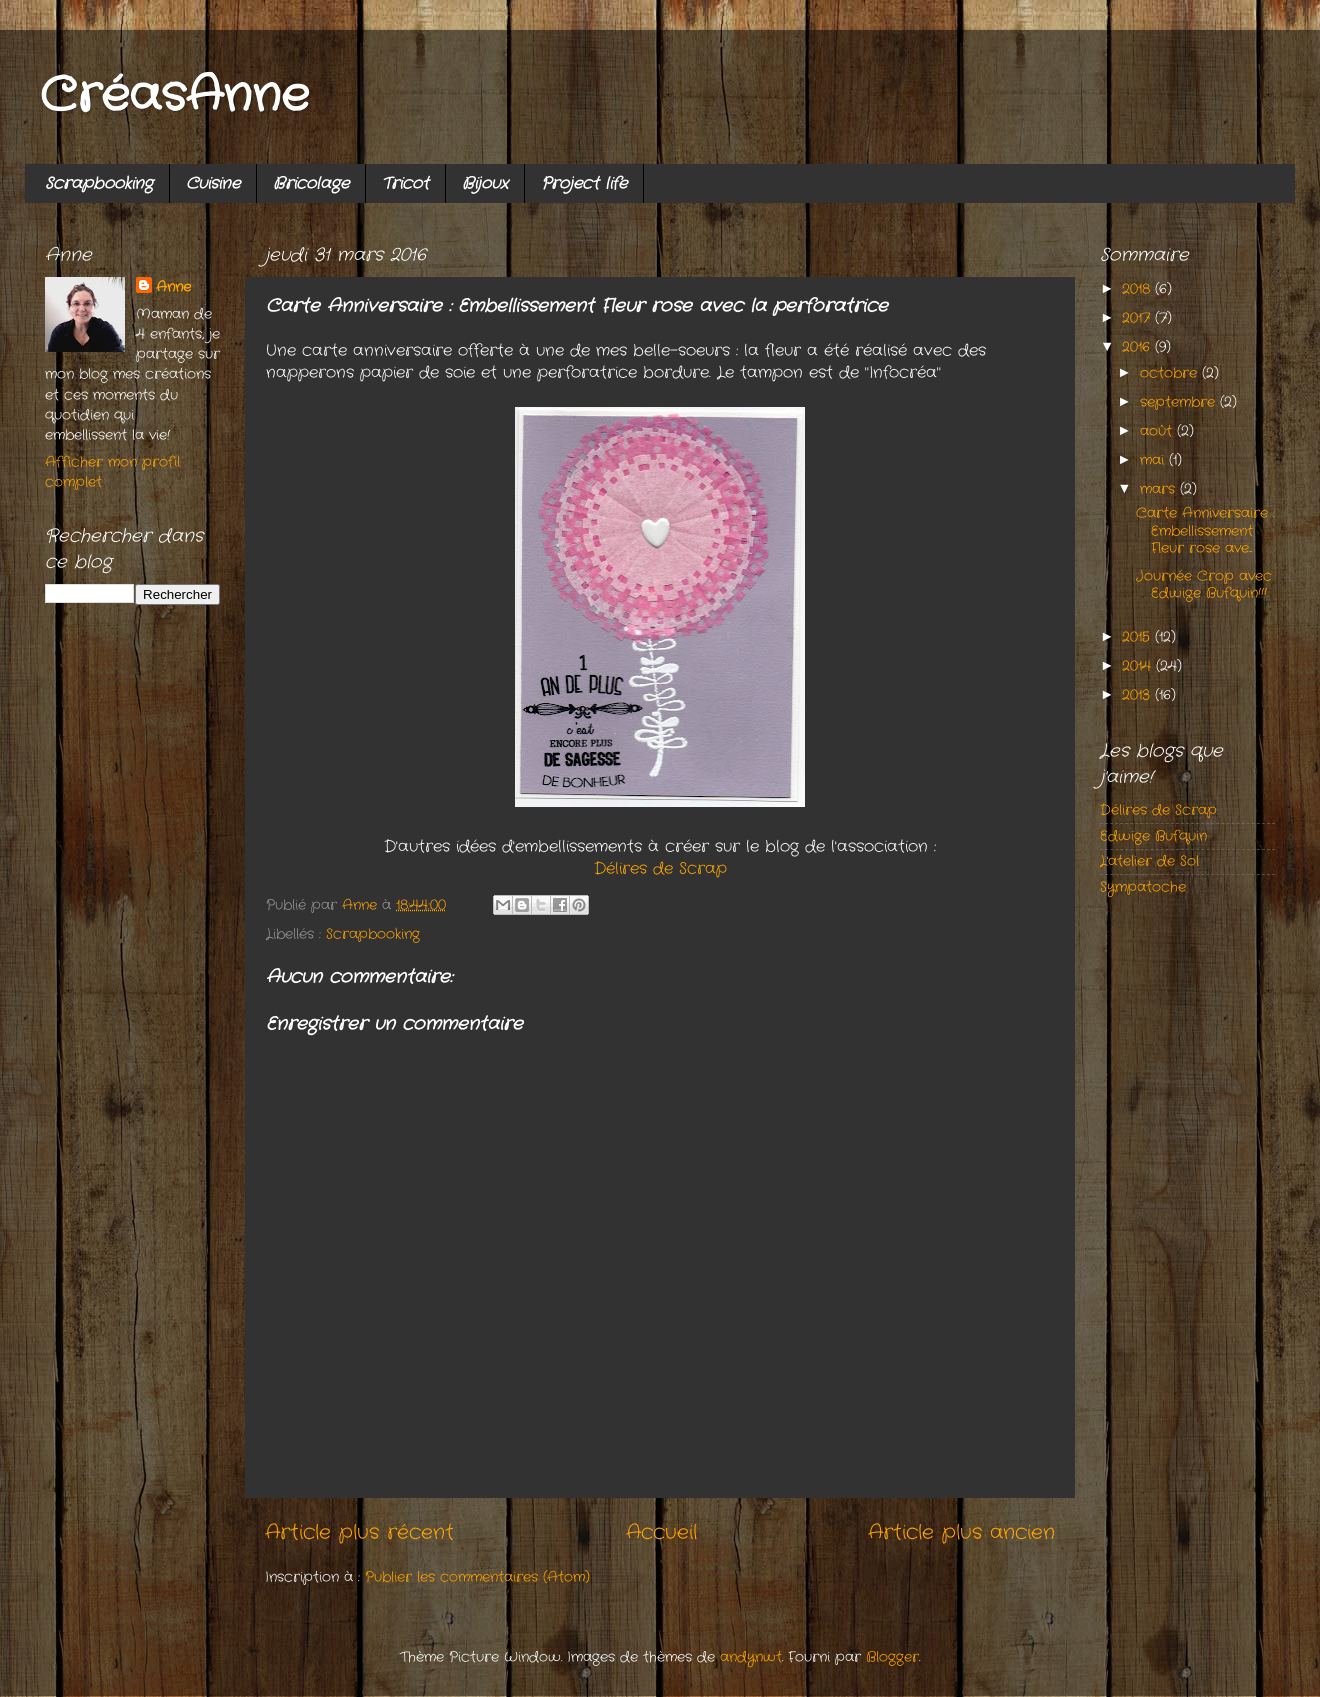 This screenshot has width=1320, height=1697. Describe the element at coordinates (1171, 373) in the screenshot. I see `octobre` at that location.